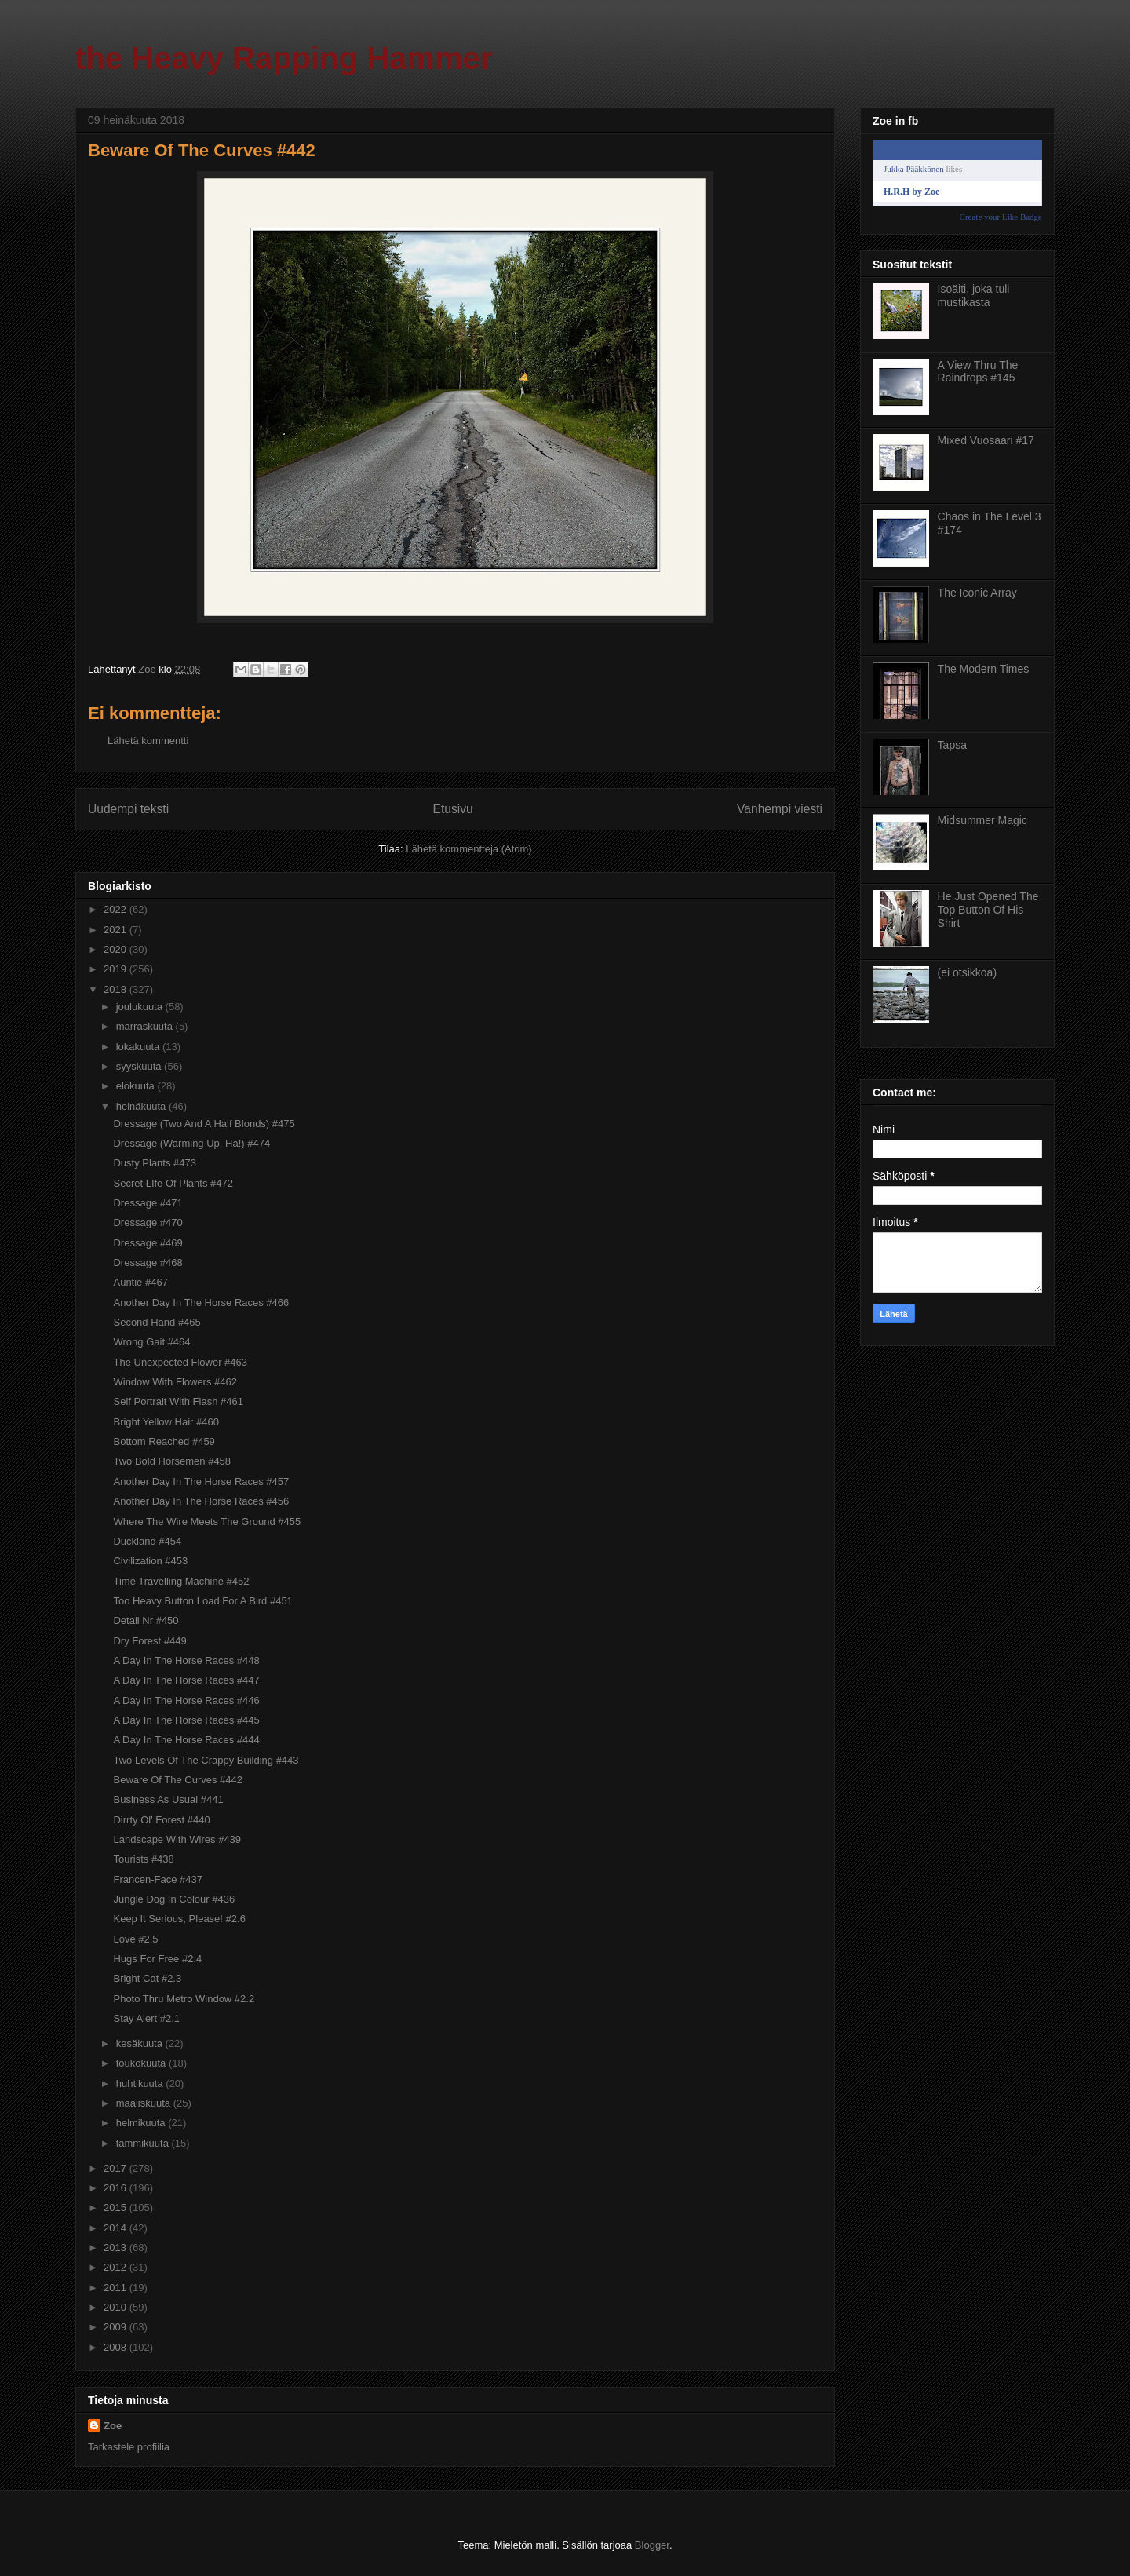 The width and height of the screenshot is (1130, 2576). What do you see at coordinates (147, 1203) in the screenshot?
I see `Dressage #471` at bounding box center [147, 1203].